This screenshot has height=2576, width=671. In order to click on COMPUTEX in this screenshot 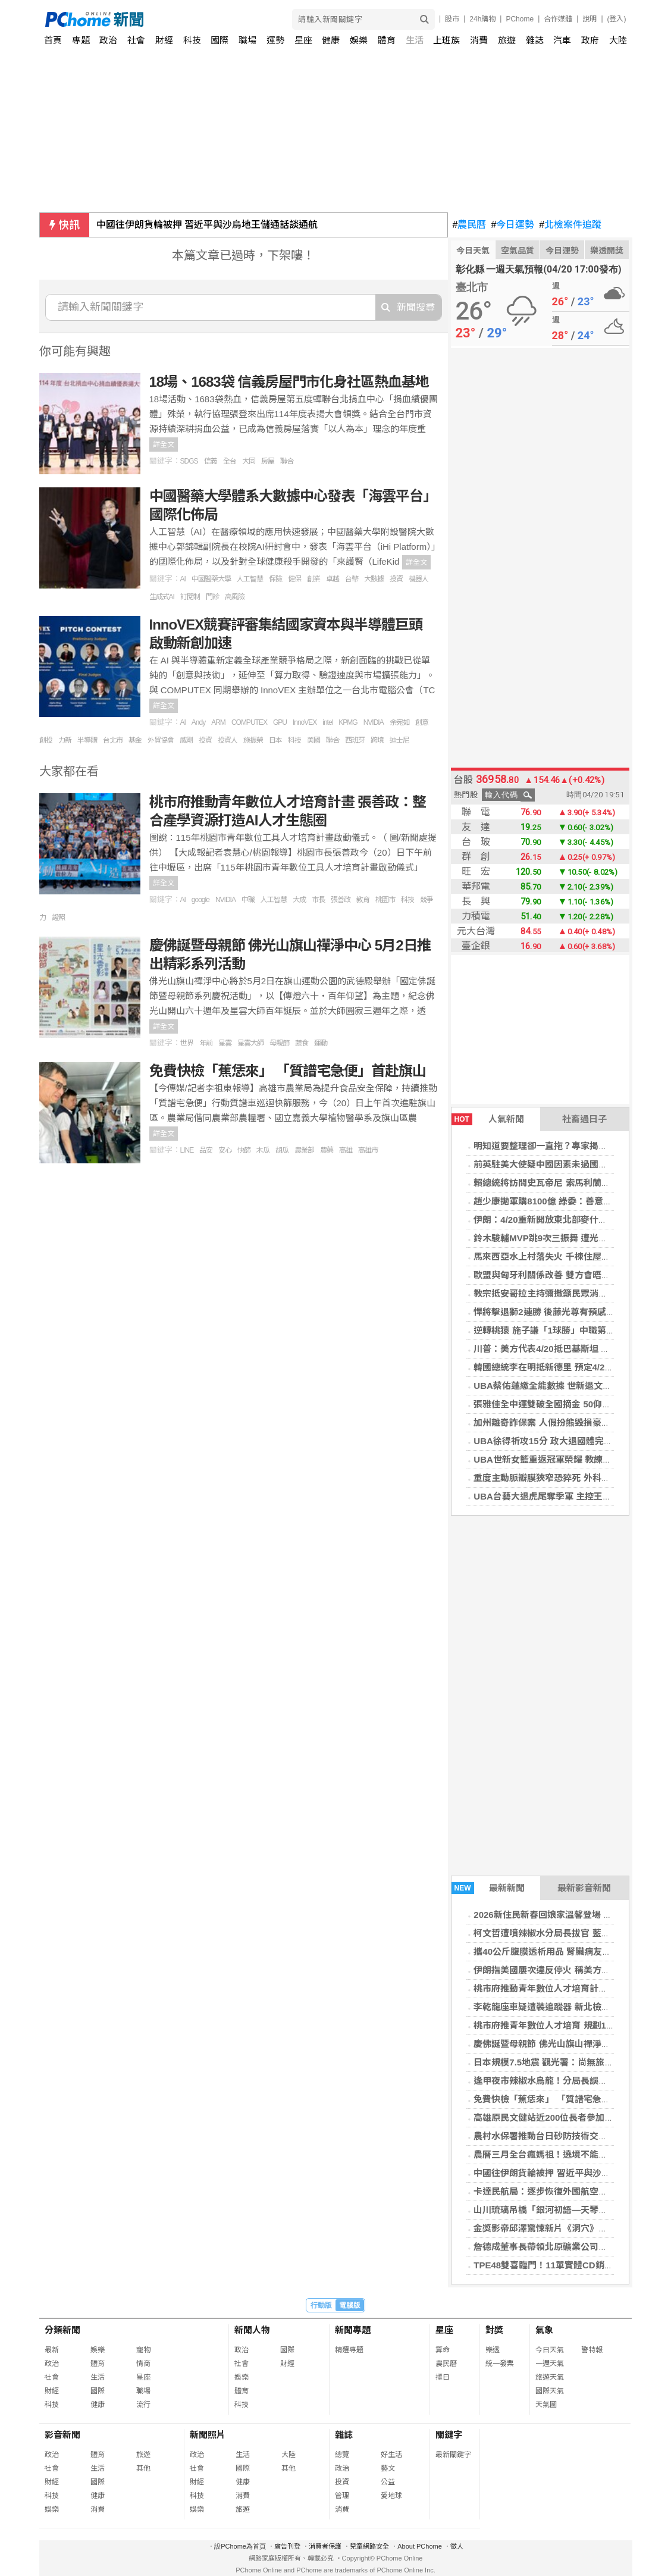, I will do `click(249, 722)`.